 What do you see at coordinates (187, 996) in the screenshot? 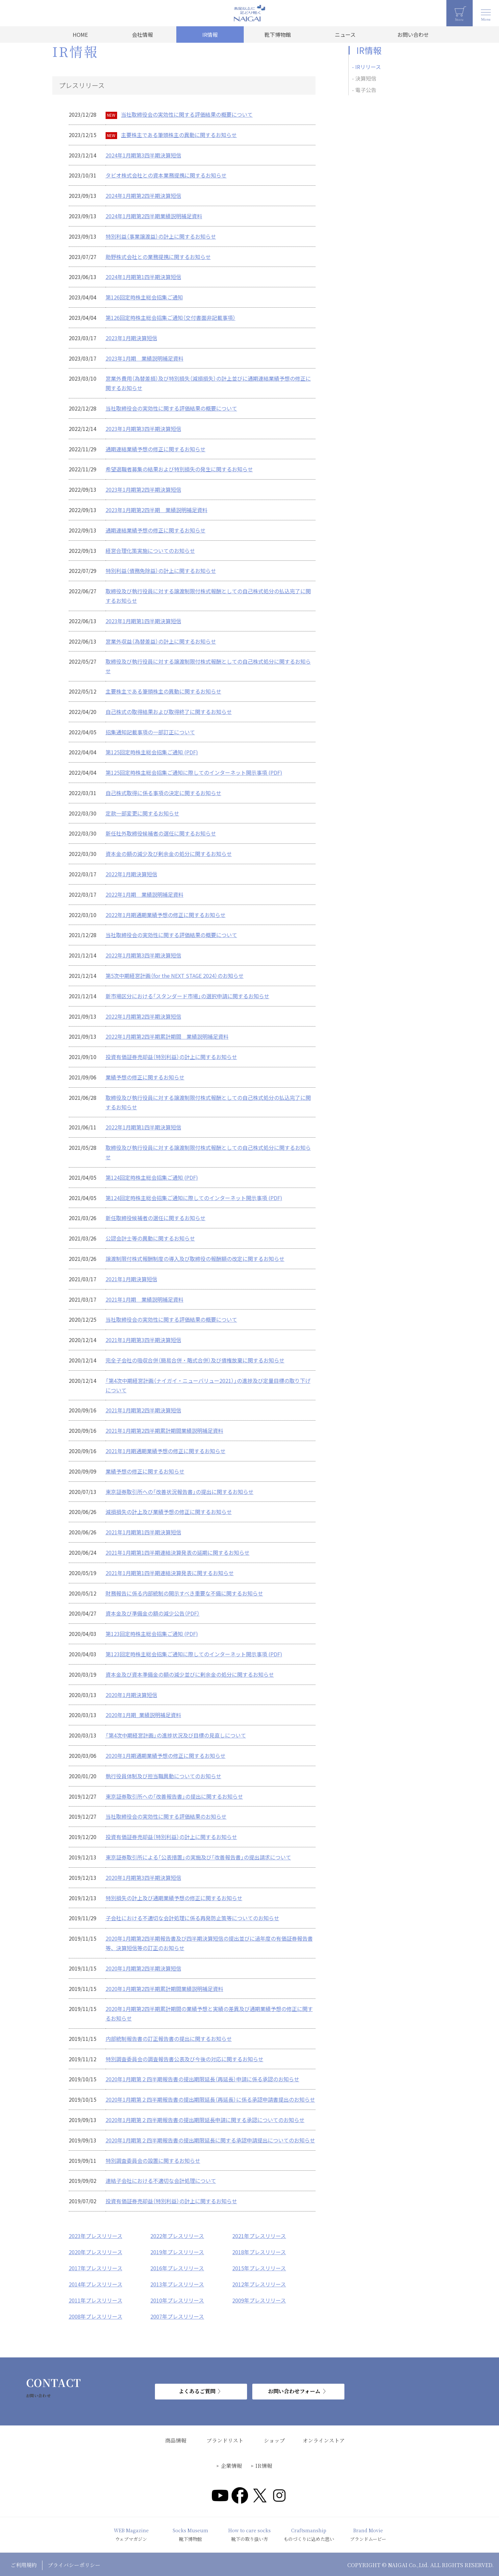
I see `新市場区分における「スタンダード市場」の選択申請に関するお知らせ` at bounding box center [187, 996].